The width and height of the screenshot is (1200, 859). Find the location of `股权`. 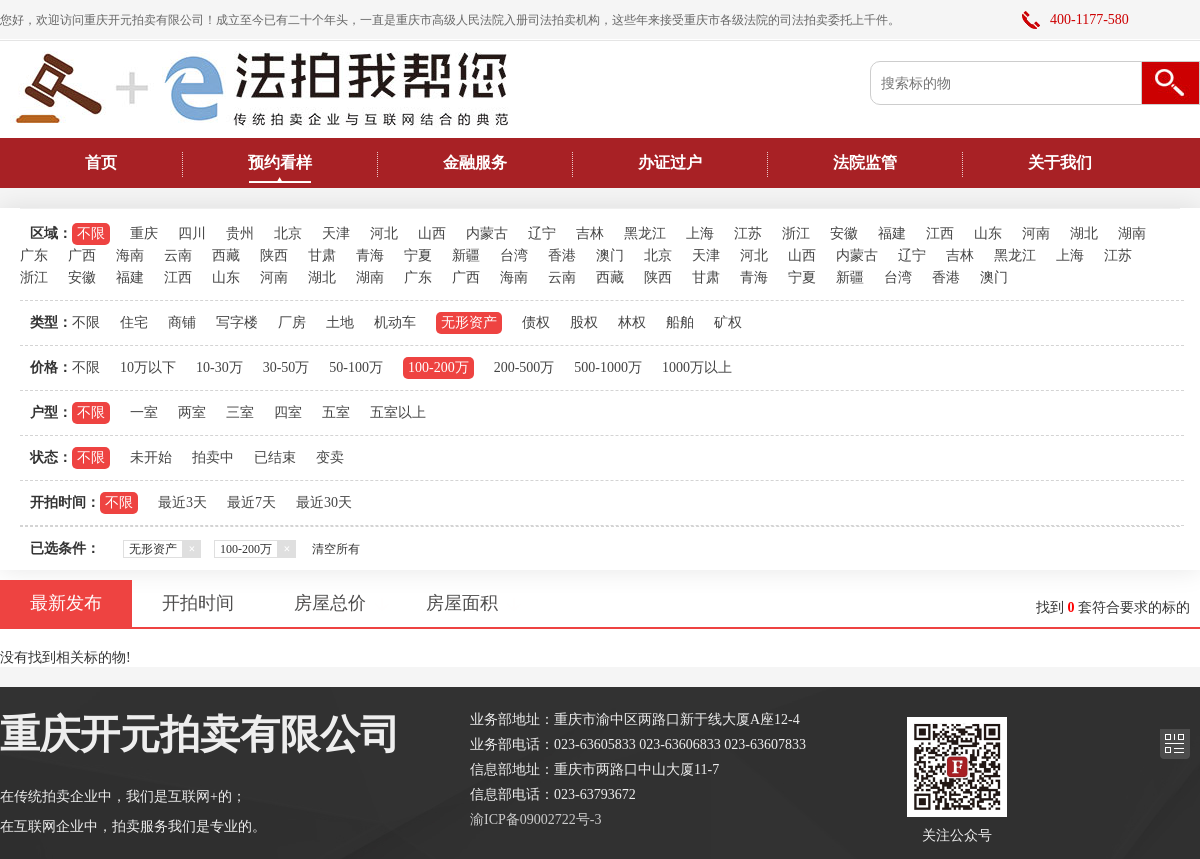

股权 is located at coordinates (584, 322).